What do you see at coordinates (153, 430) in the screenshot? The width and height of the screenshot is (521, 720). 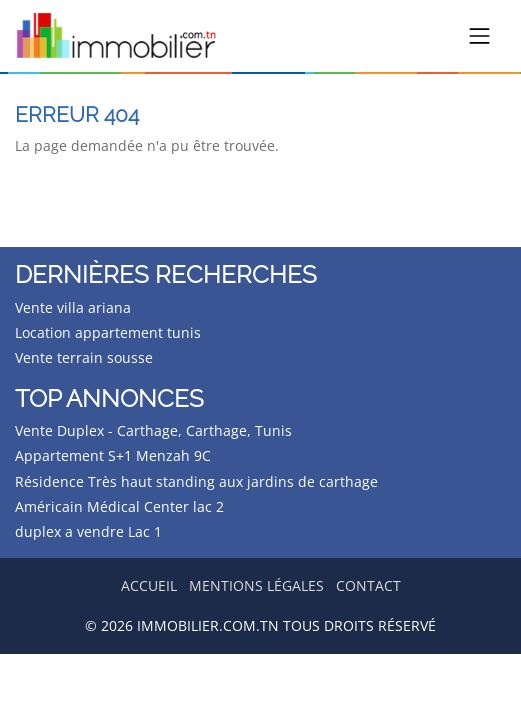 I see `Vente Duplex - Carthage, Carthage, Tunis` at bounding box center [153, 430].